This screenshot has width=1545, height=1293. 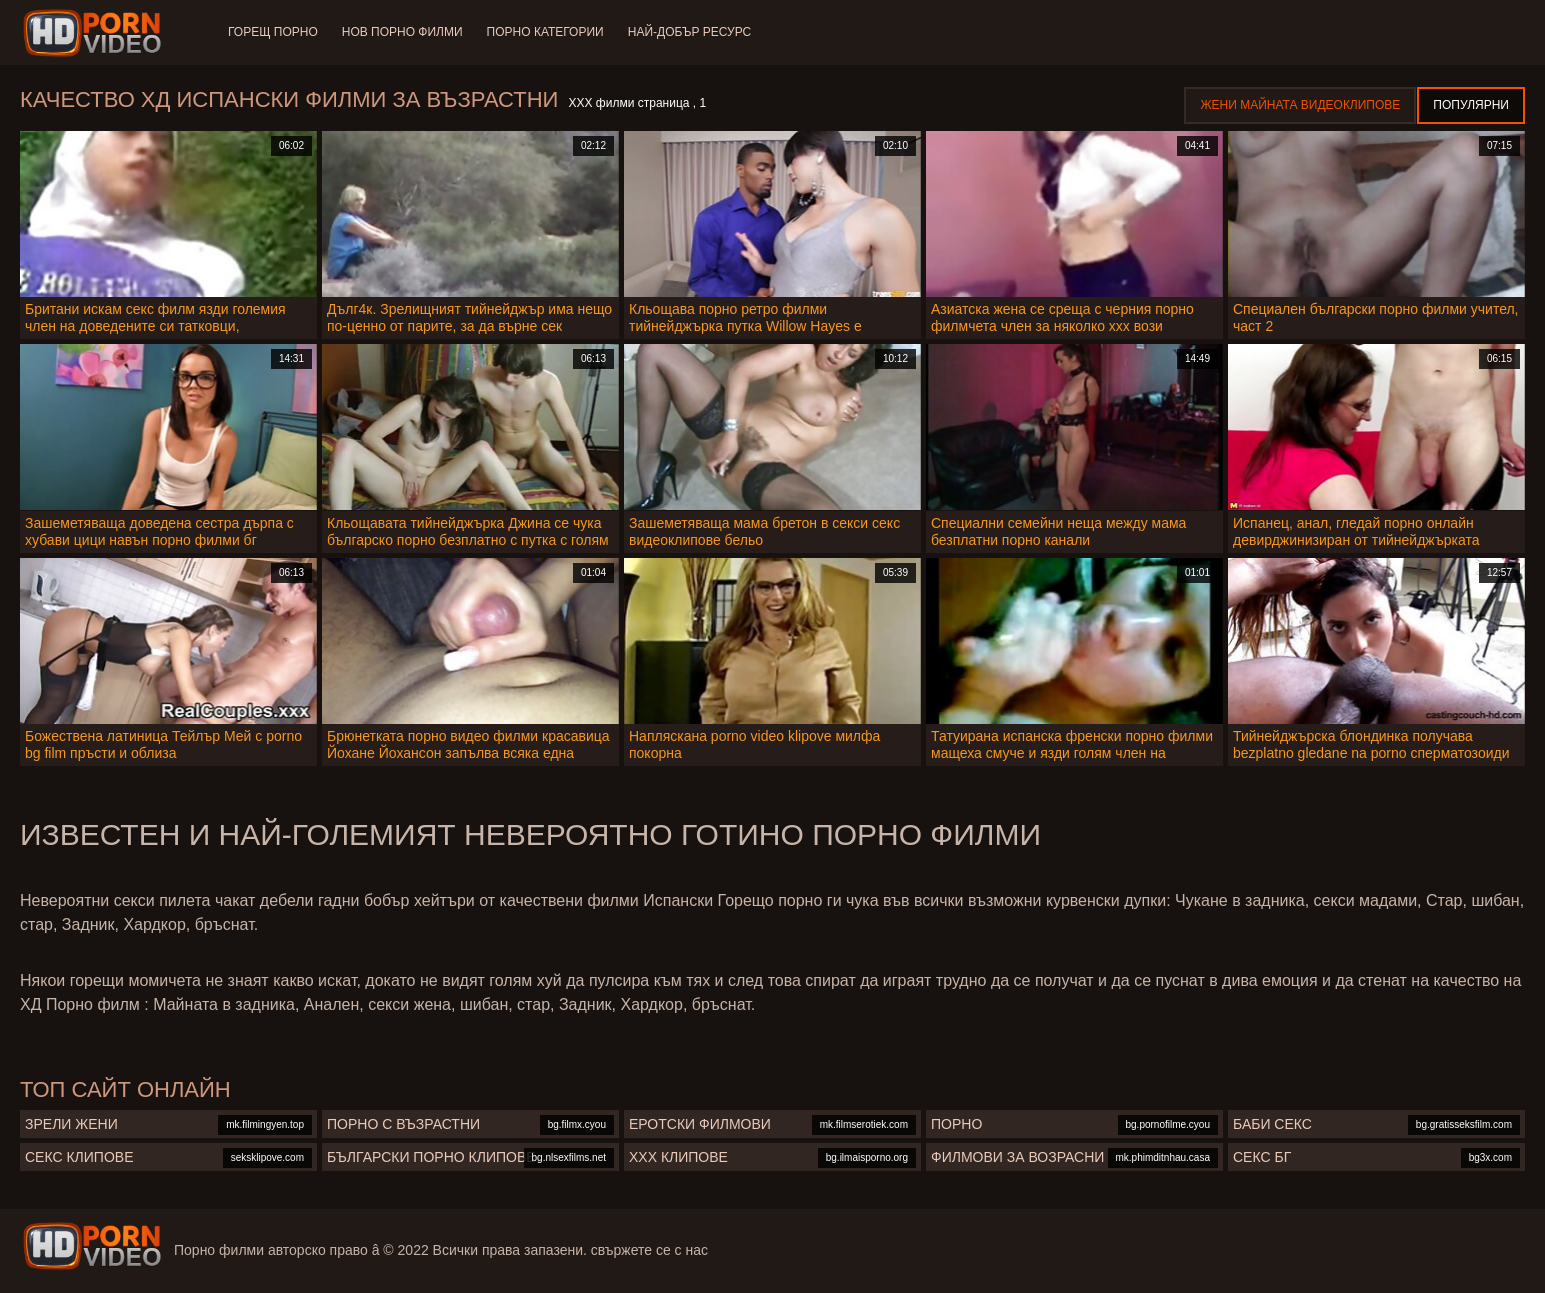 I want to click on Популярни, so click(x=1471, y=105).